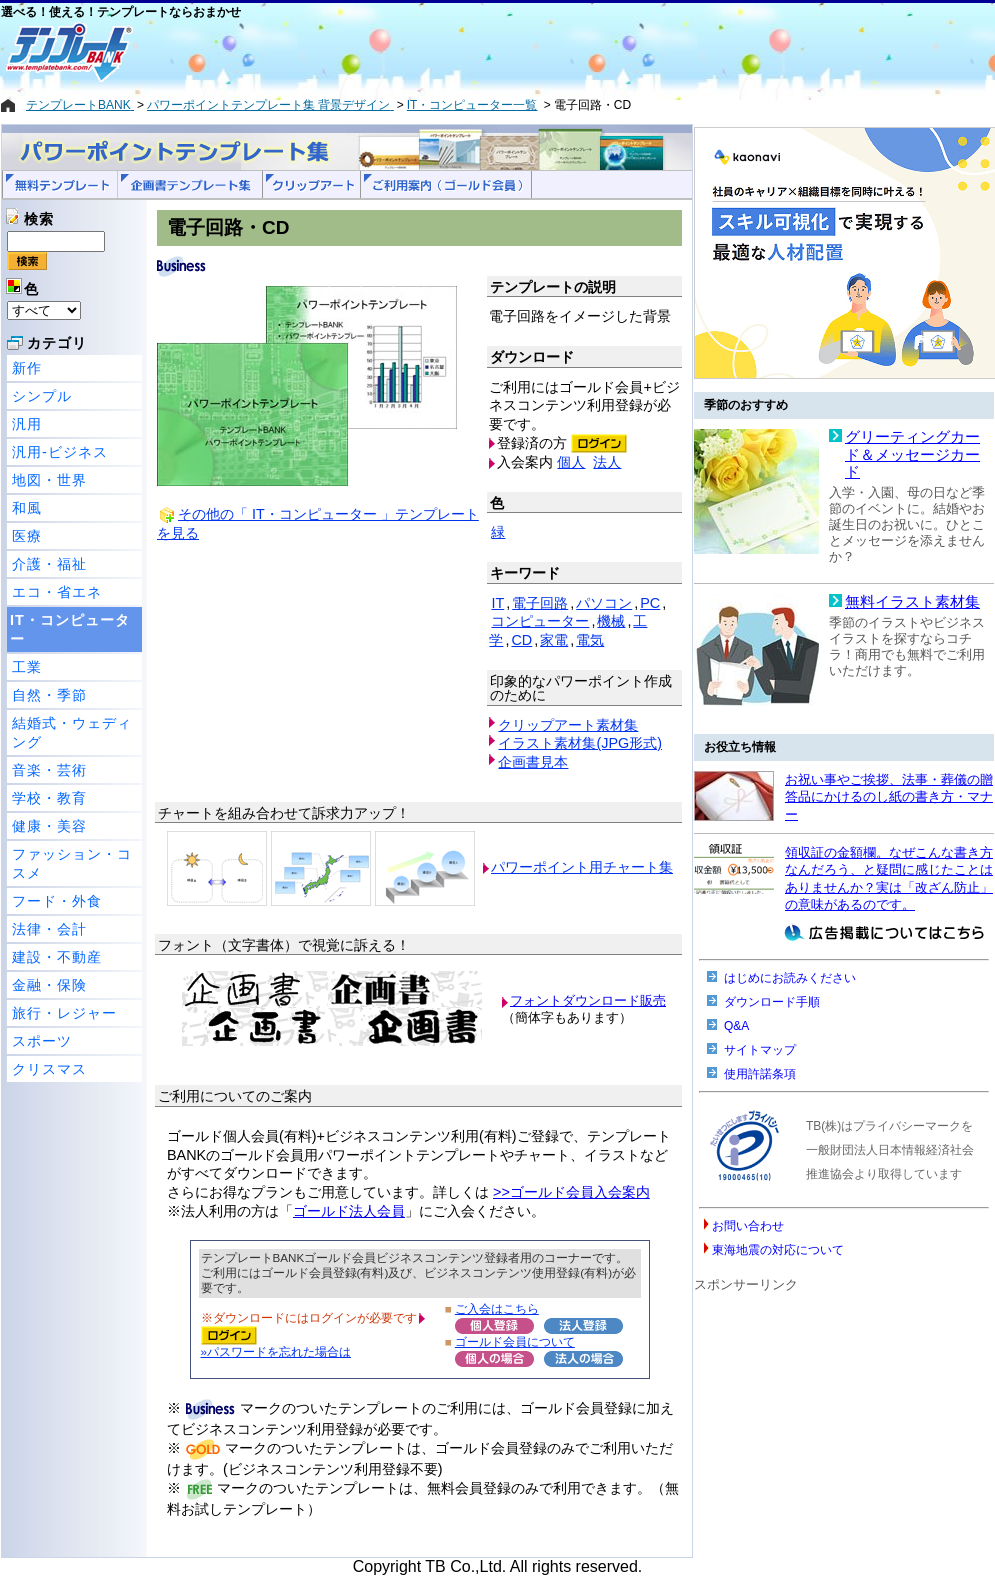 The width and height of the screenshot is (995, 1592). I want to click on ゴールド会員について, so click(515, 1341).